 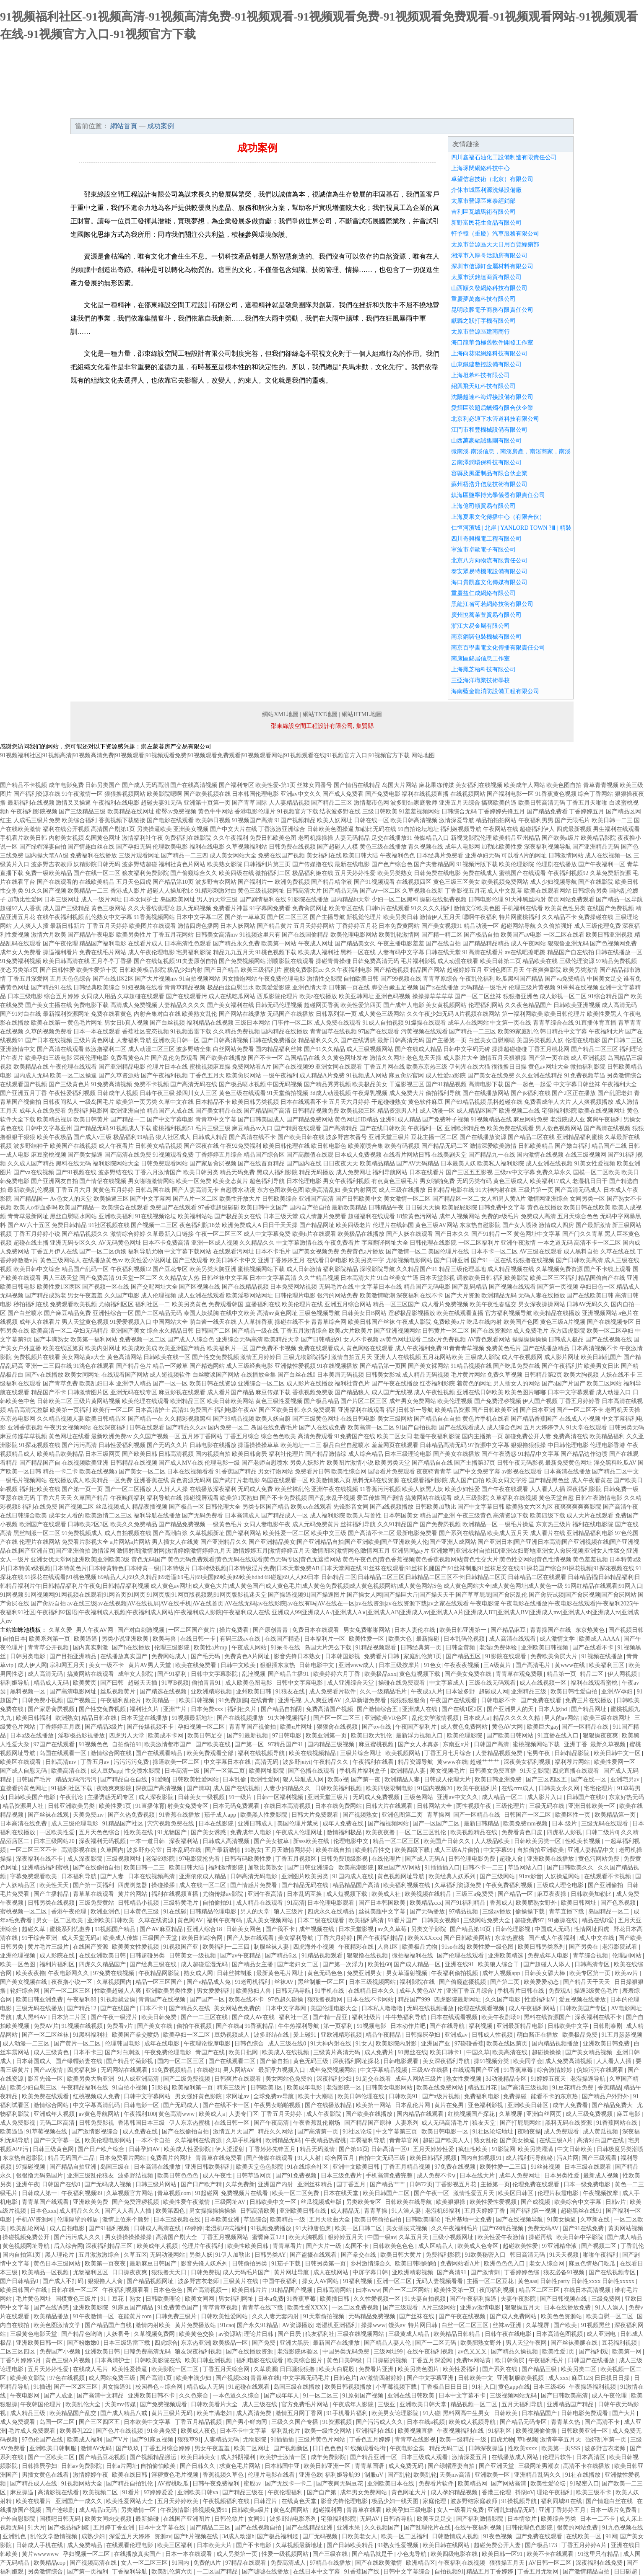 What do you see at coordinates (255, 1911) in the screenshot?
I see `男人的天堂` at bounding box center [255, 1911].